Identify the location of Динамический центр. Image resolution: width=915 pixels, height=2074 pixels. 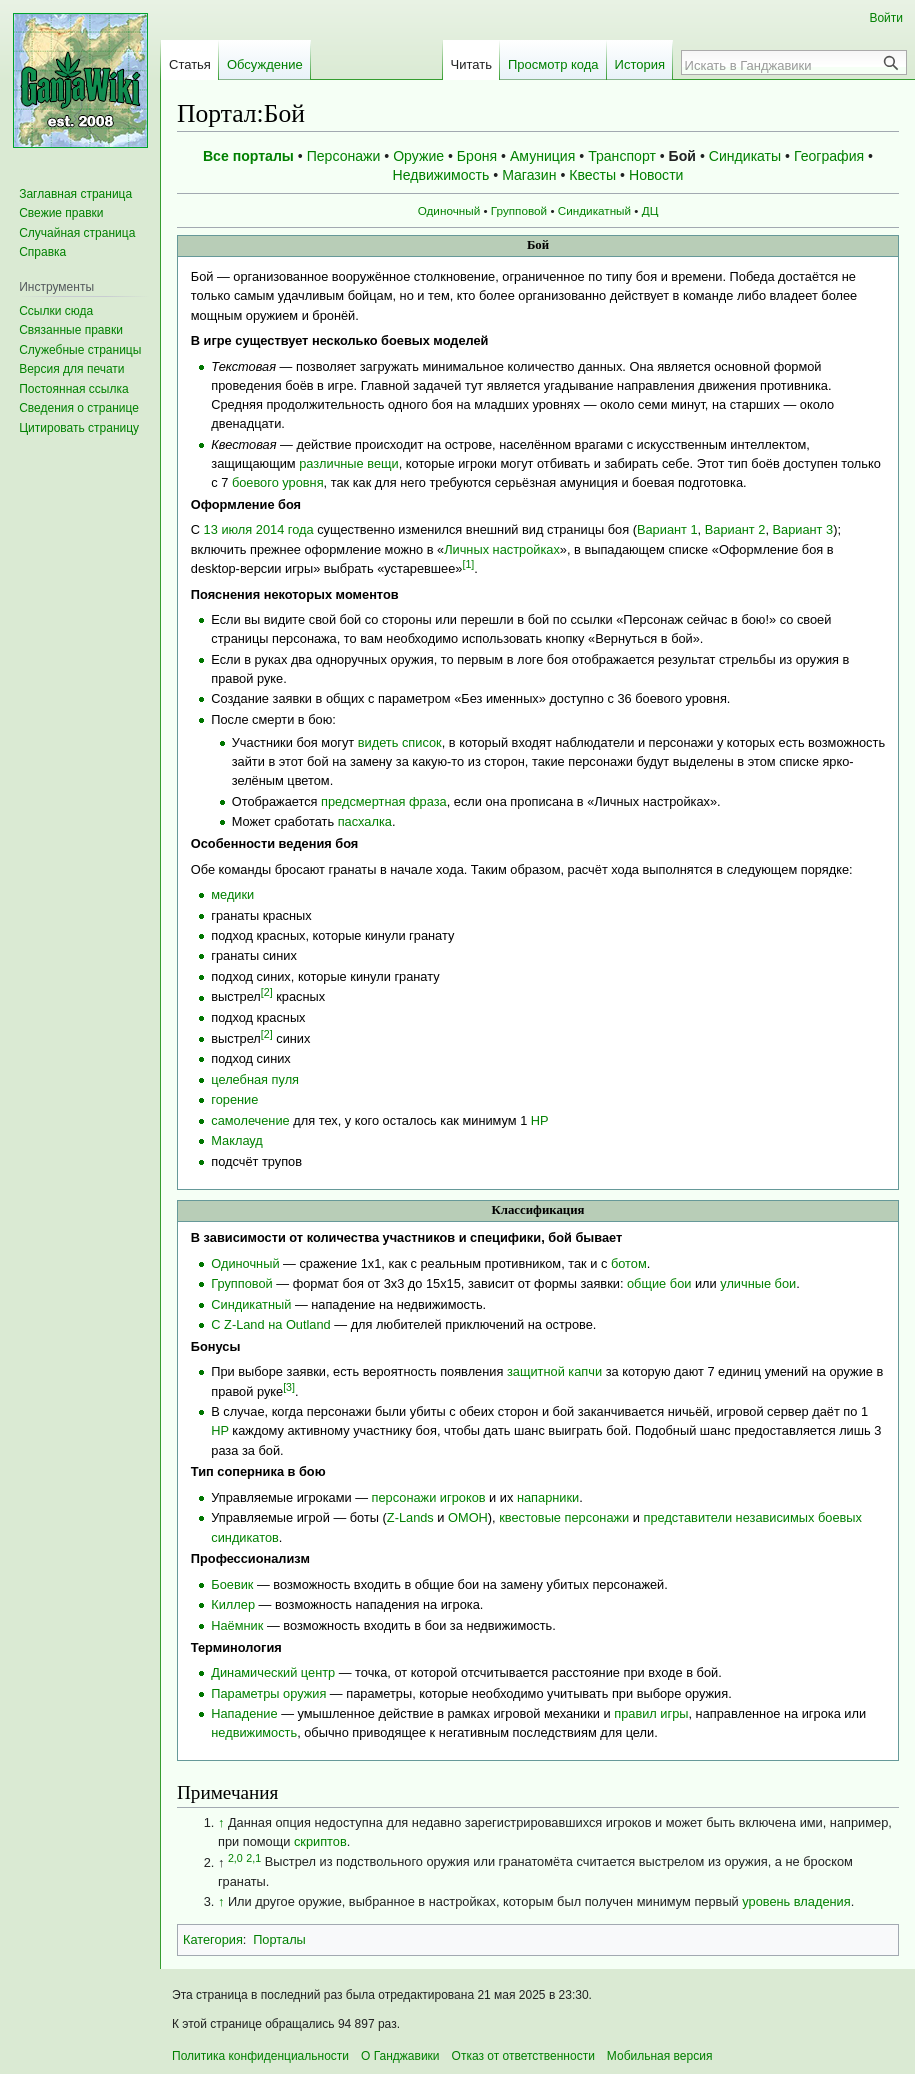
(273, 1672).